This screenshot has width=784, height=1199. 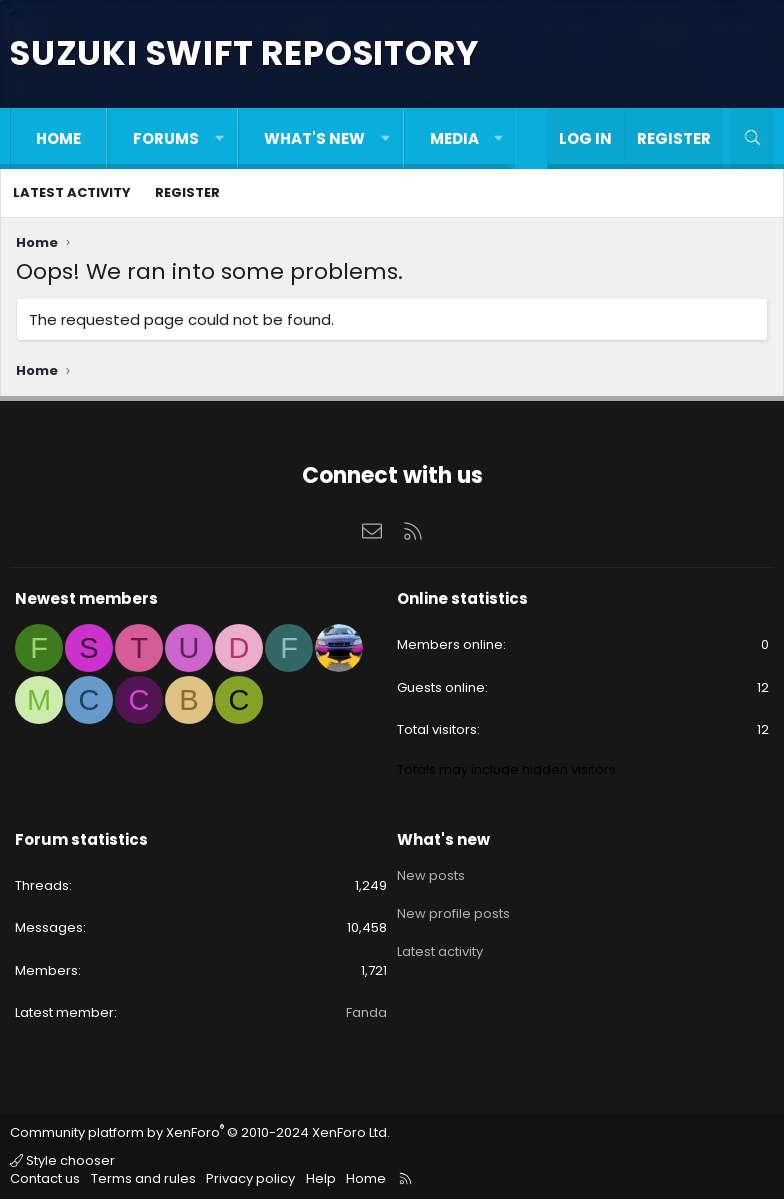 What do you see at coordinates (143, 1178) in the screenshot?
I see `Terms and rules` at bounding box center [143, 1178].